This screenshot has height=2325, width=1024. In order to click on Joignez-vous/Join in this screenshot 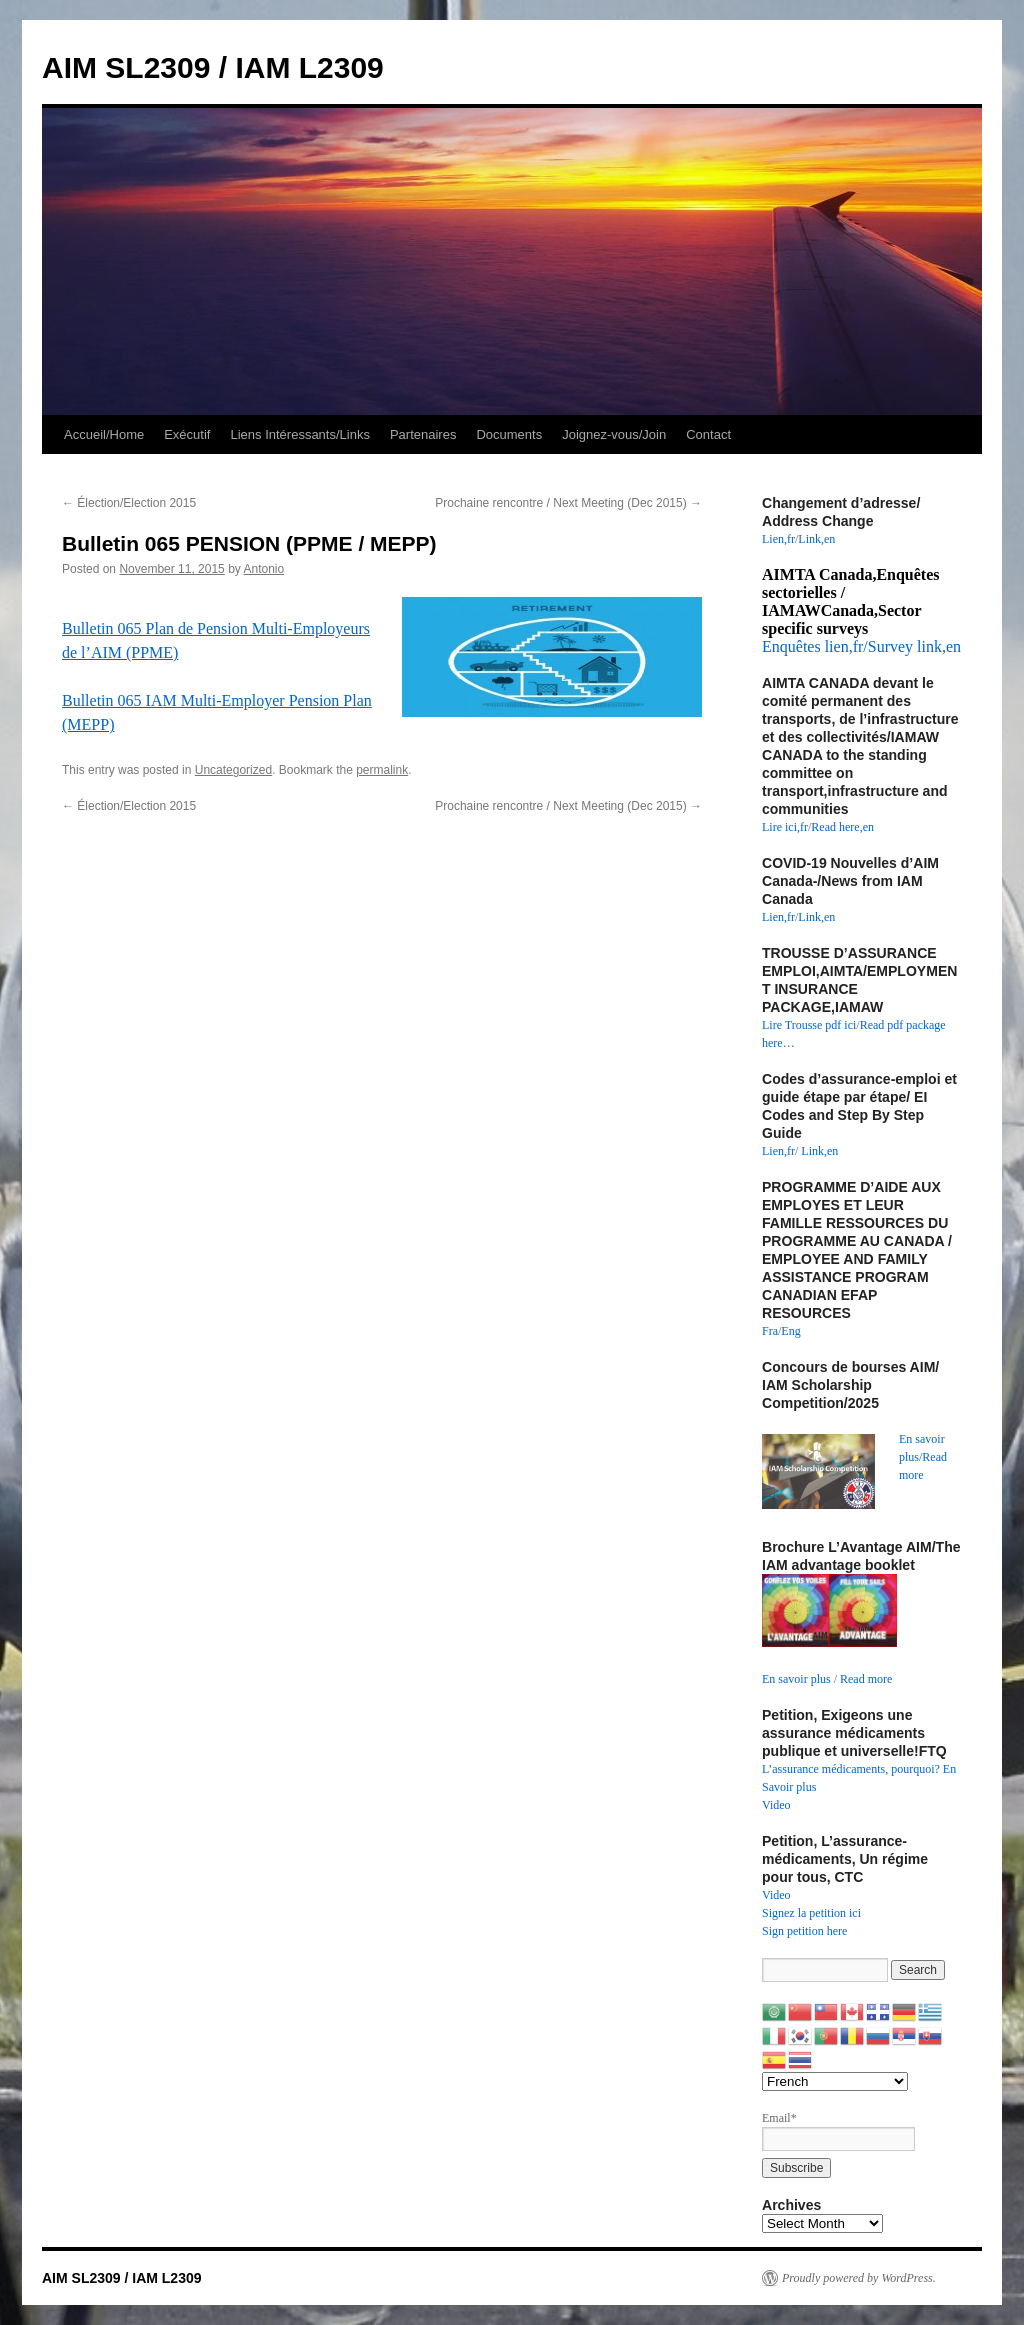, I will do `click(614, 434)`.